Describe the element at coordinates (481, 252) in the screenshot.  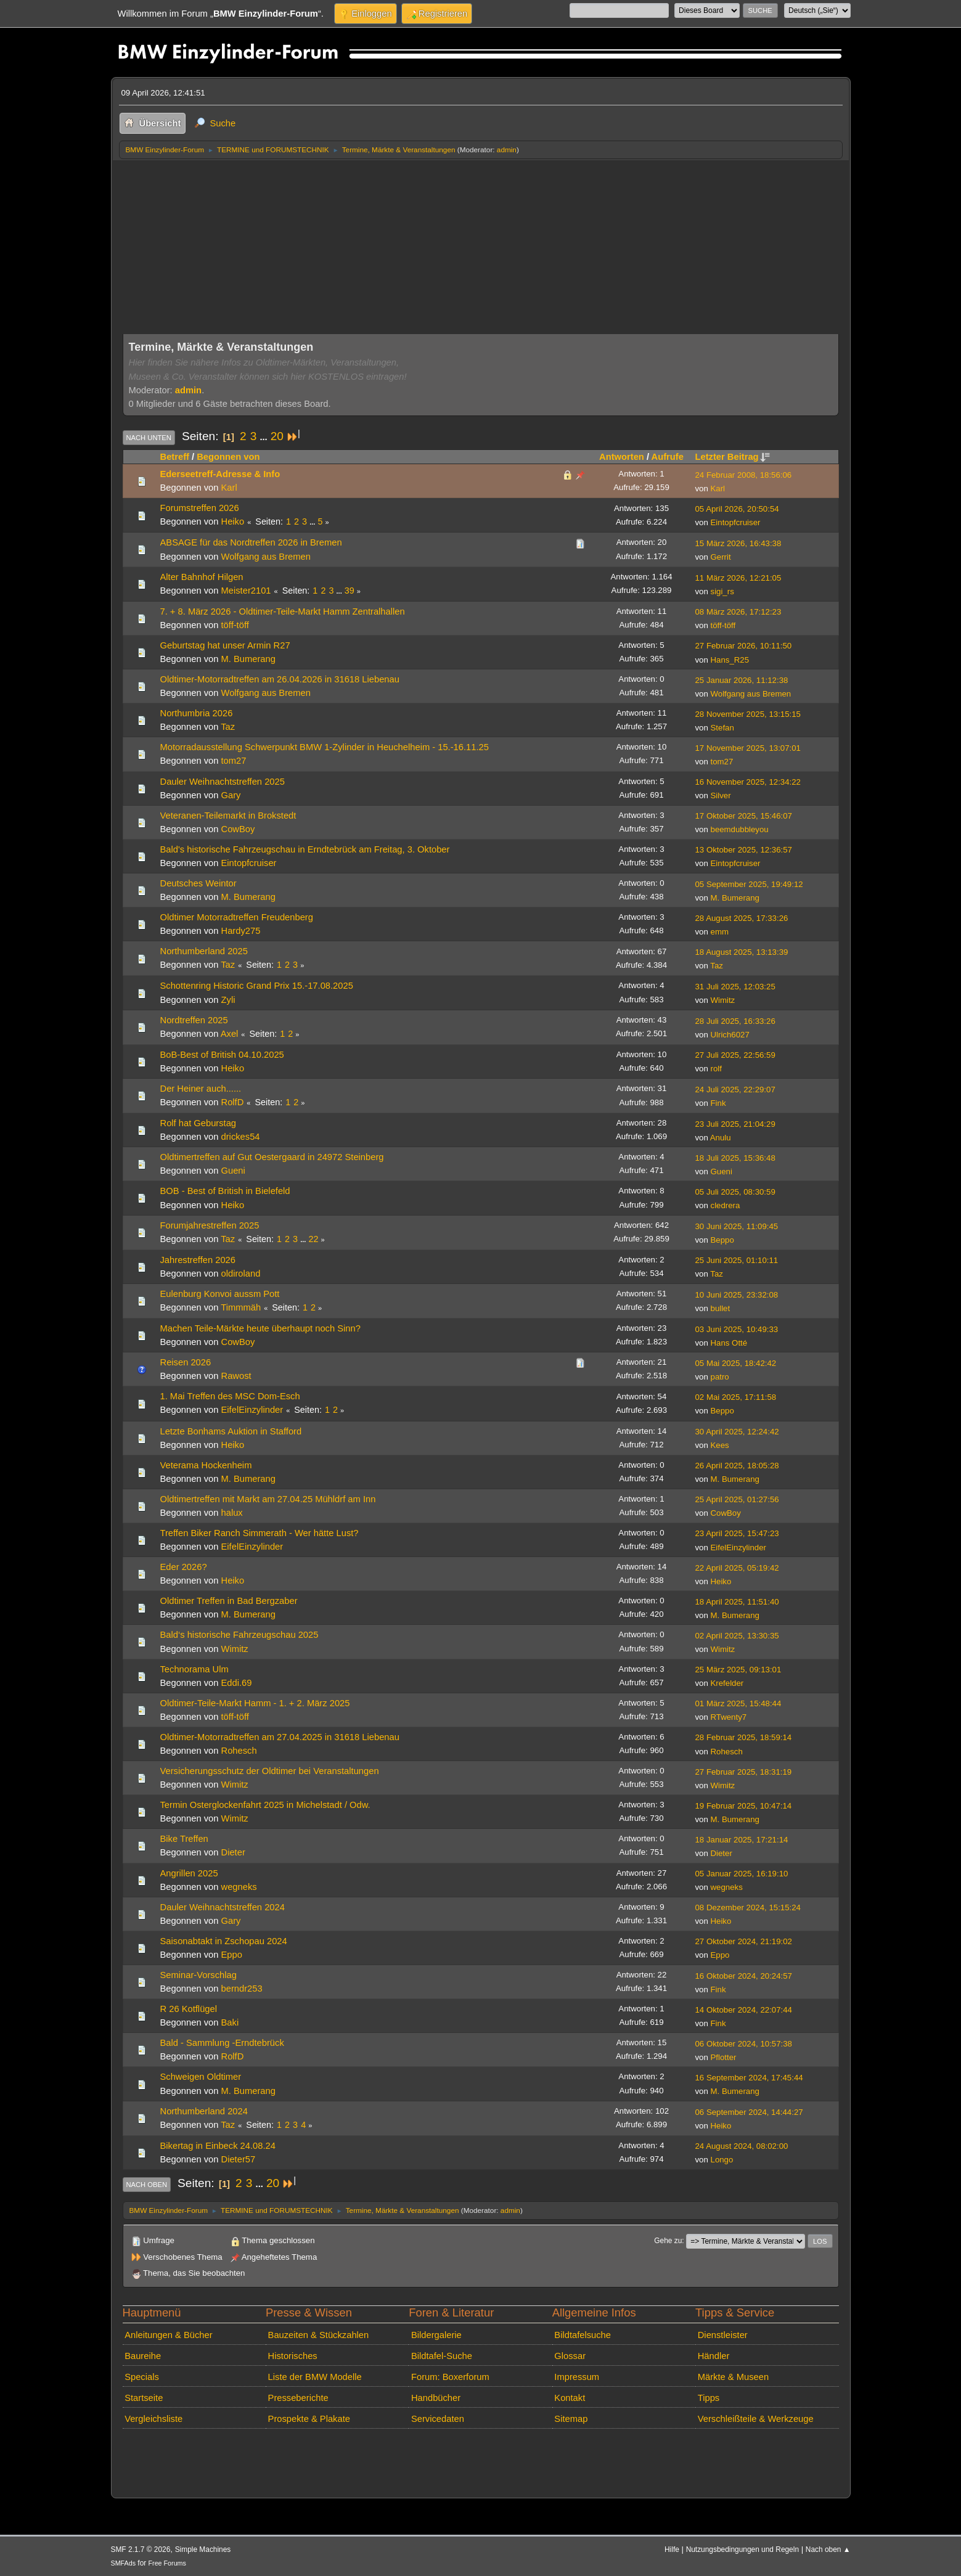
I see `[Advertisement]` at that location.